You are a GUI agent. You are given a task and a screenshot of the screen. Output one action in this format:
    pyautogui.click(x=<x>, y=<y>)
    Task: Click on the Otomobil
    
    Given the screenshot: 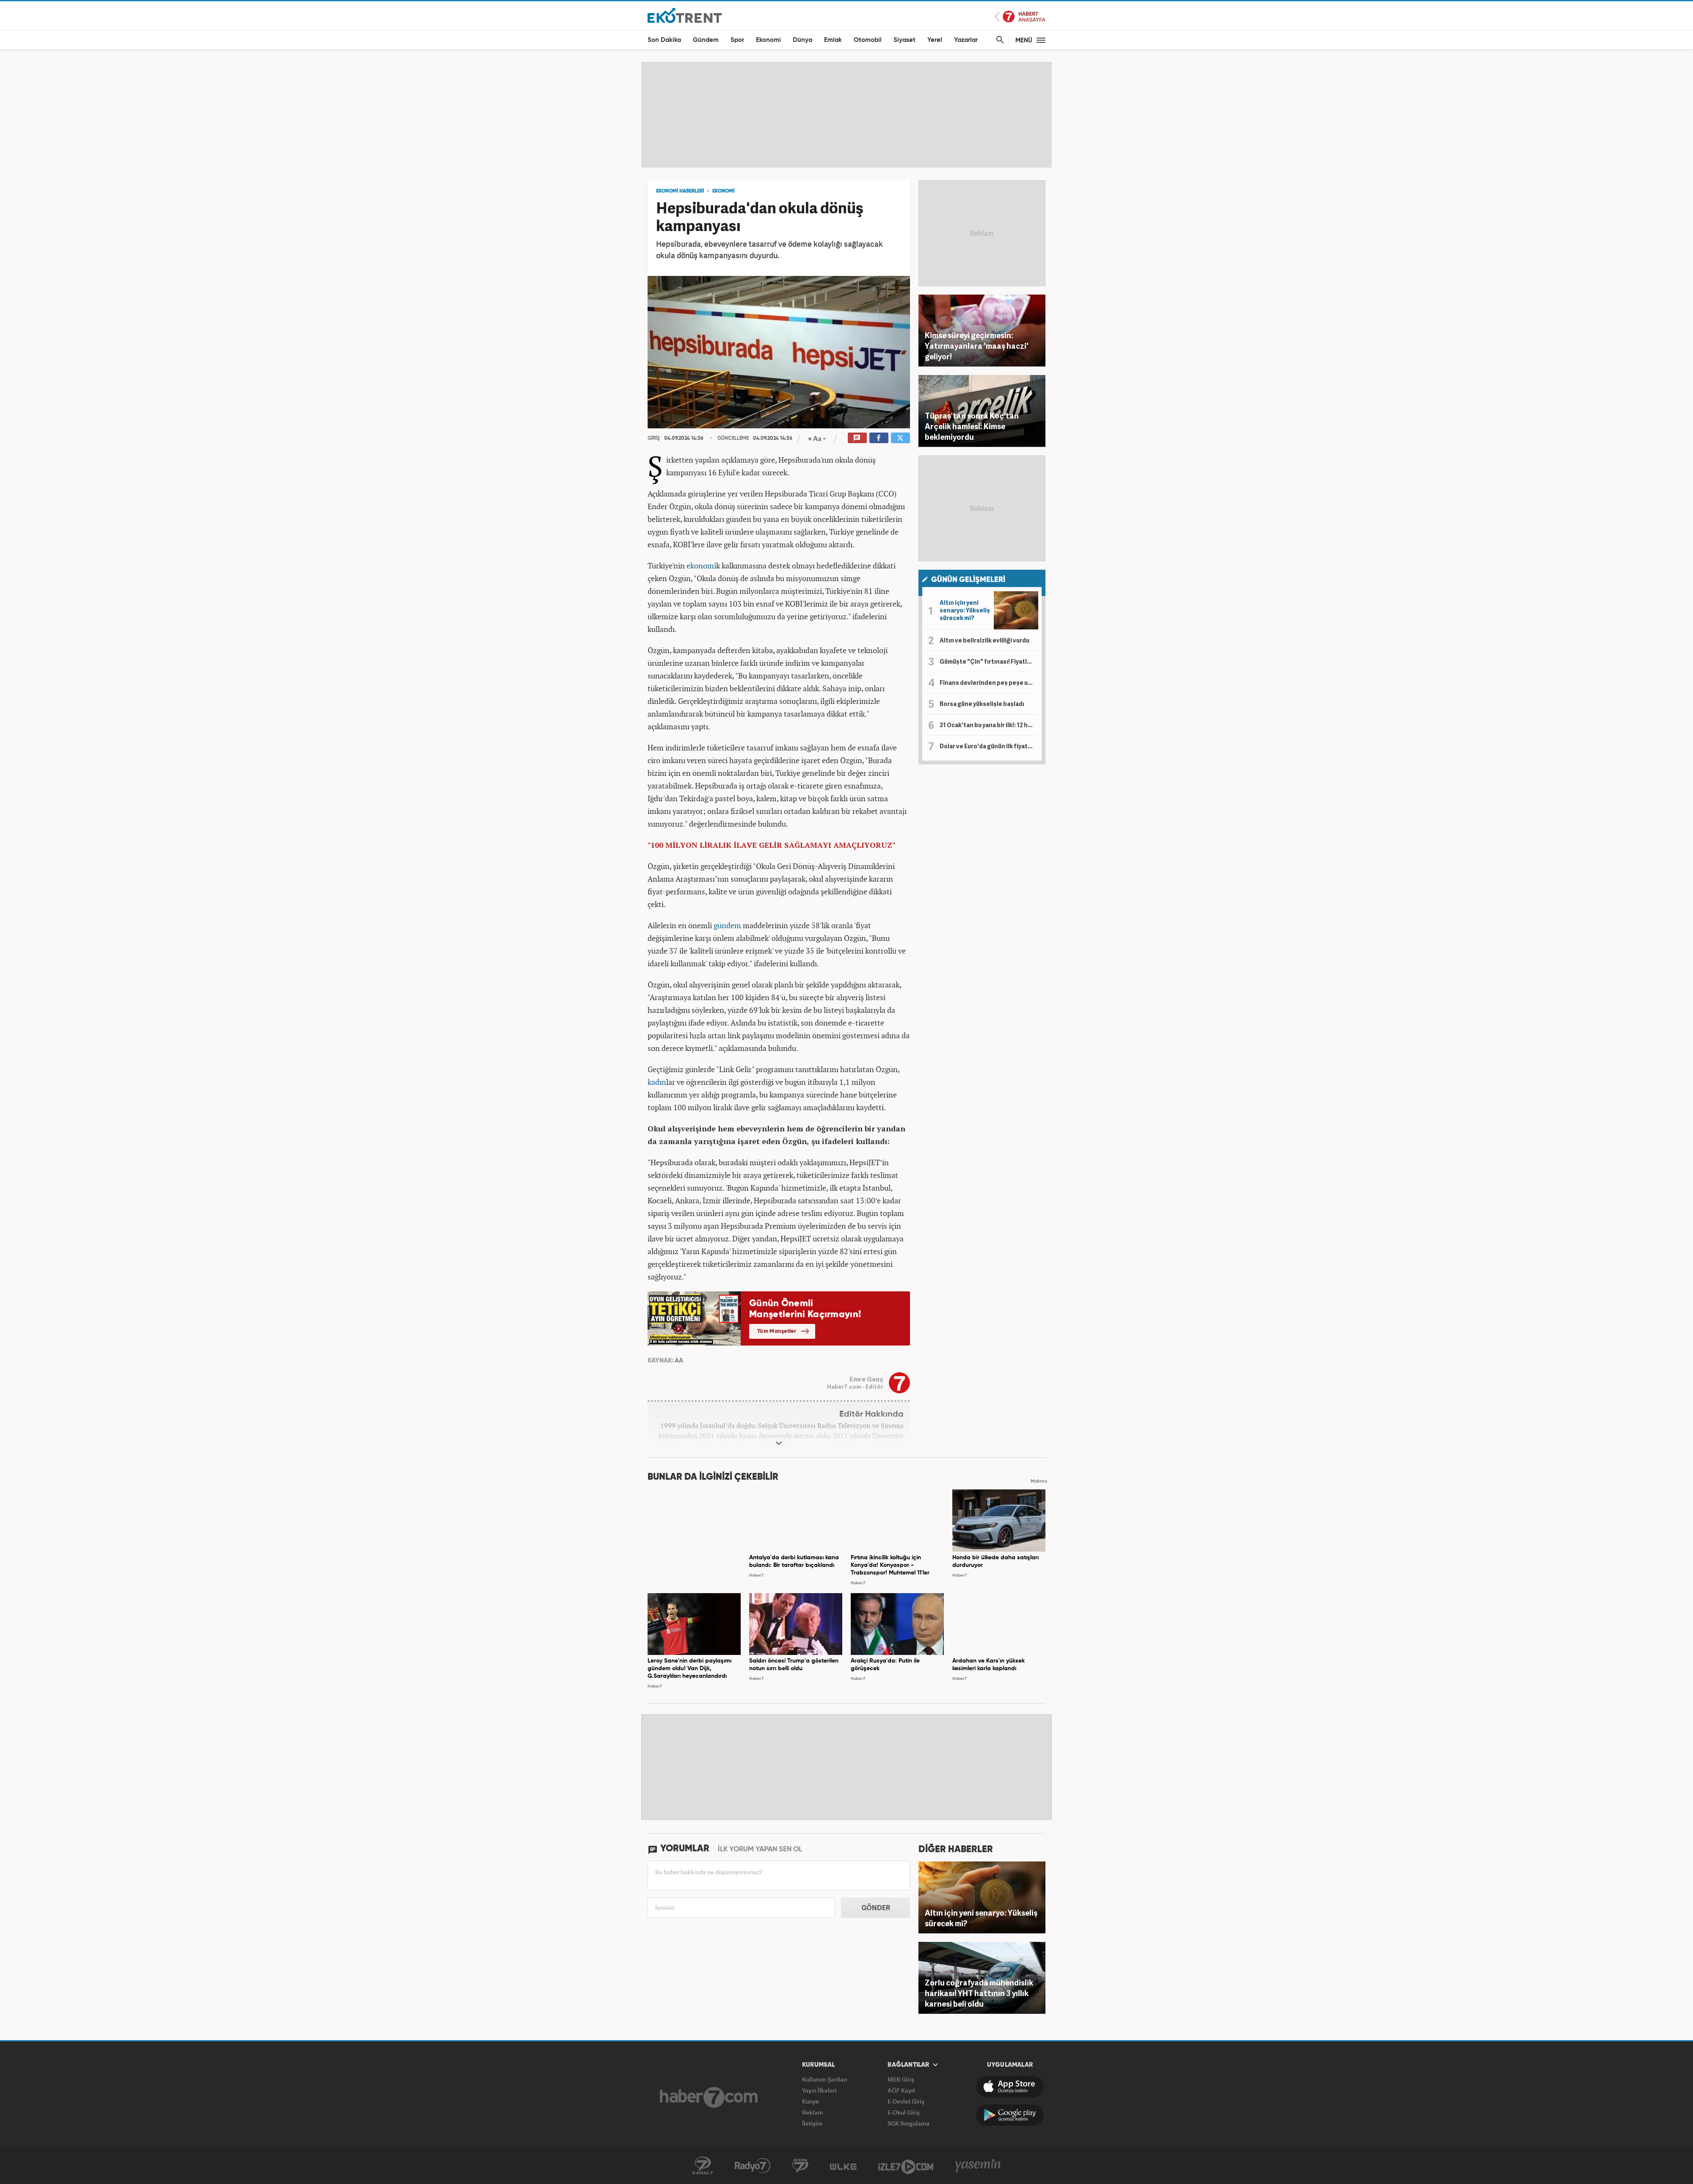 What is the action you would take?
    pyautogui.click(x=868, y=40)
    